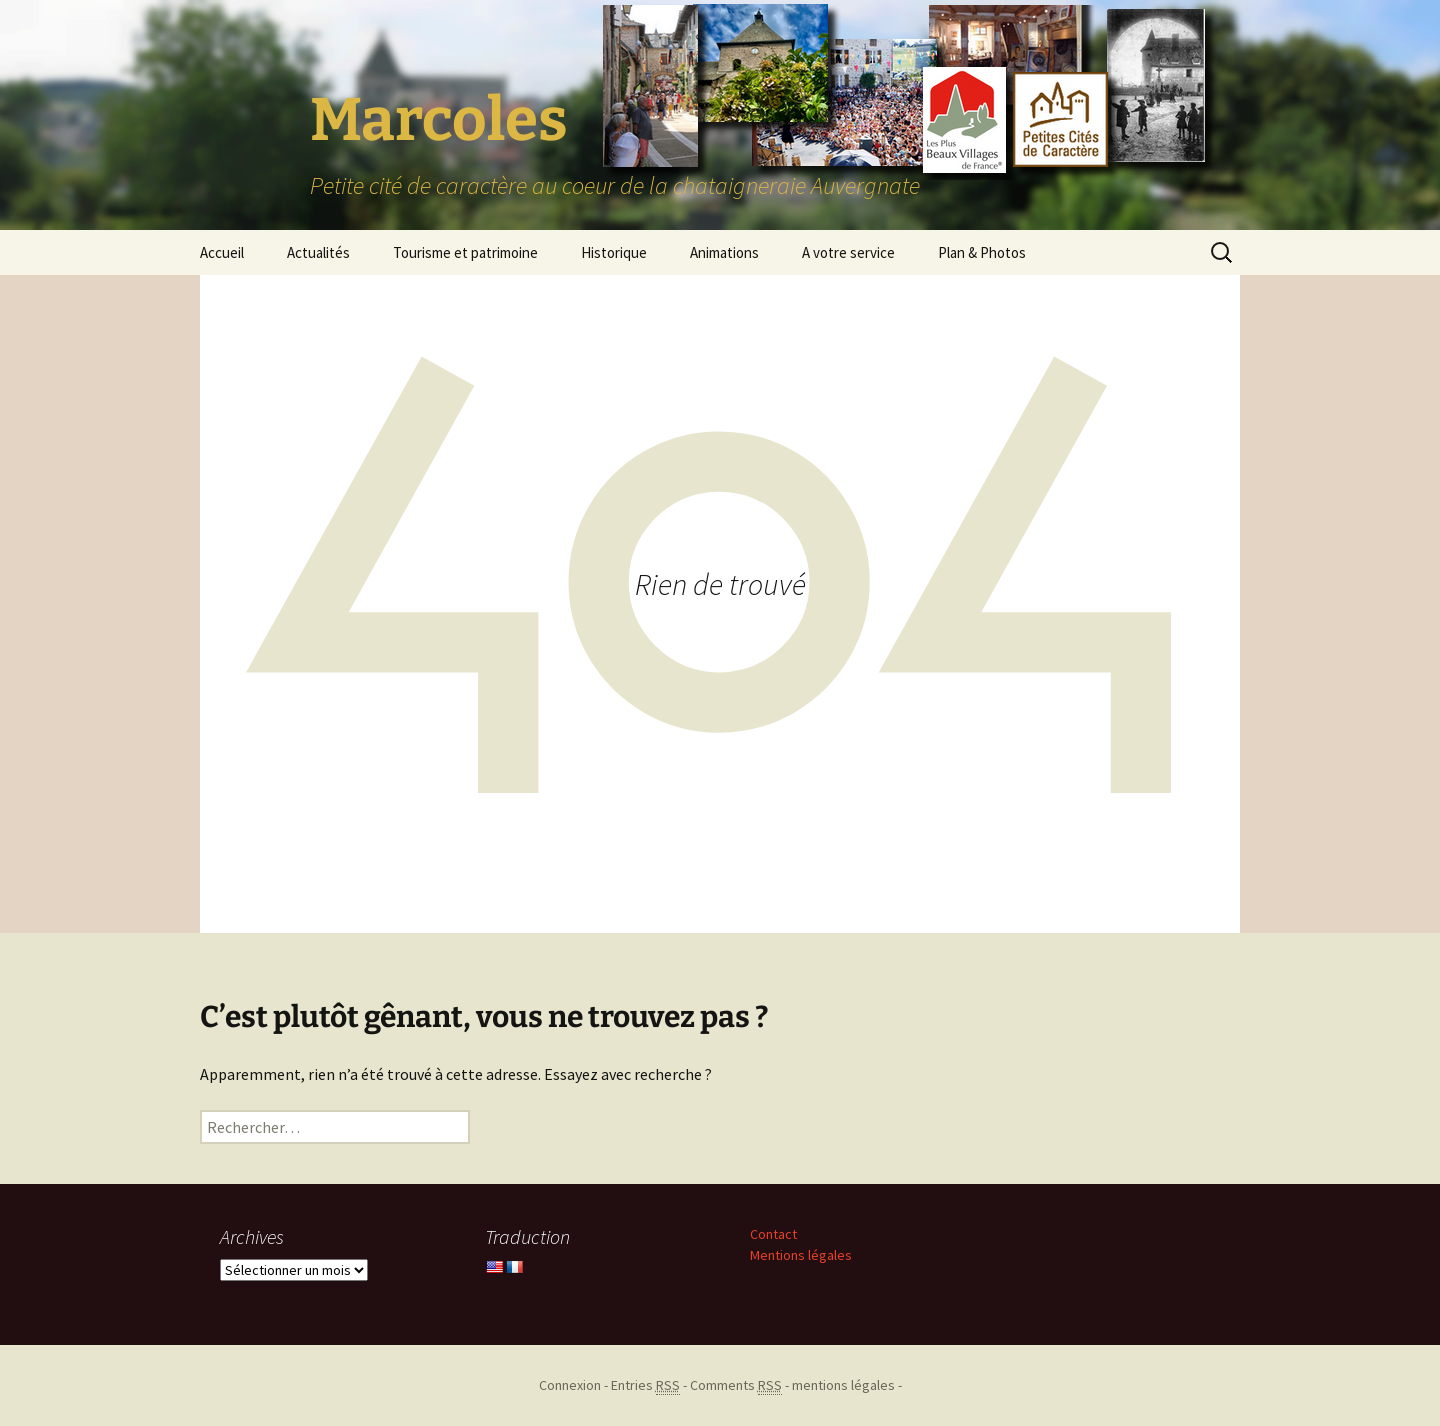 The height and width of the screenshot is (1426, 1440). Describe the element at coordinates (773, 1234) in the screenshot. I see `Contact` at that location.